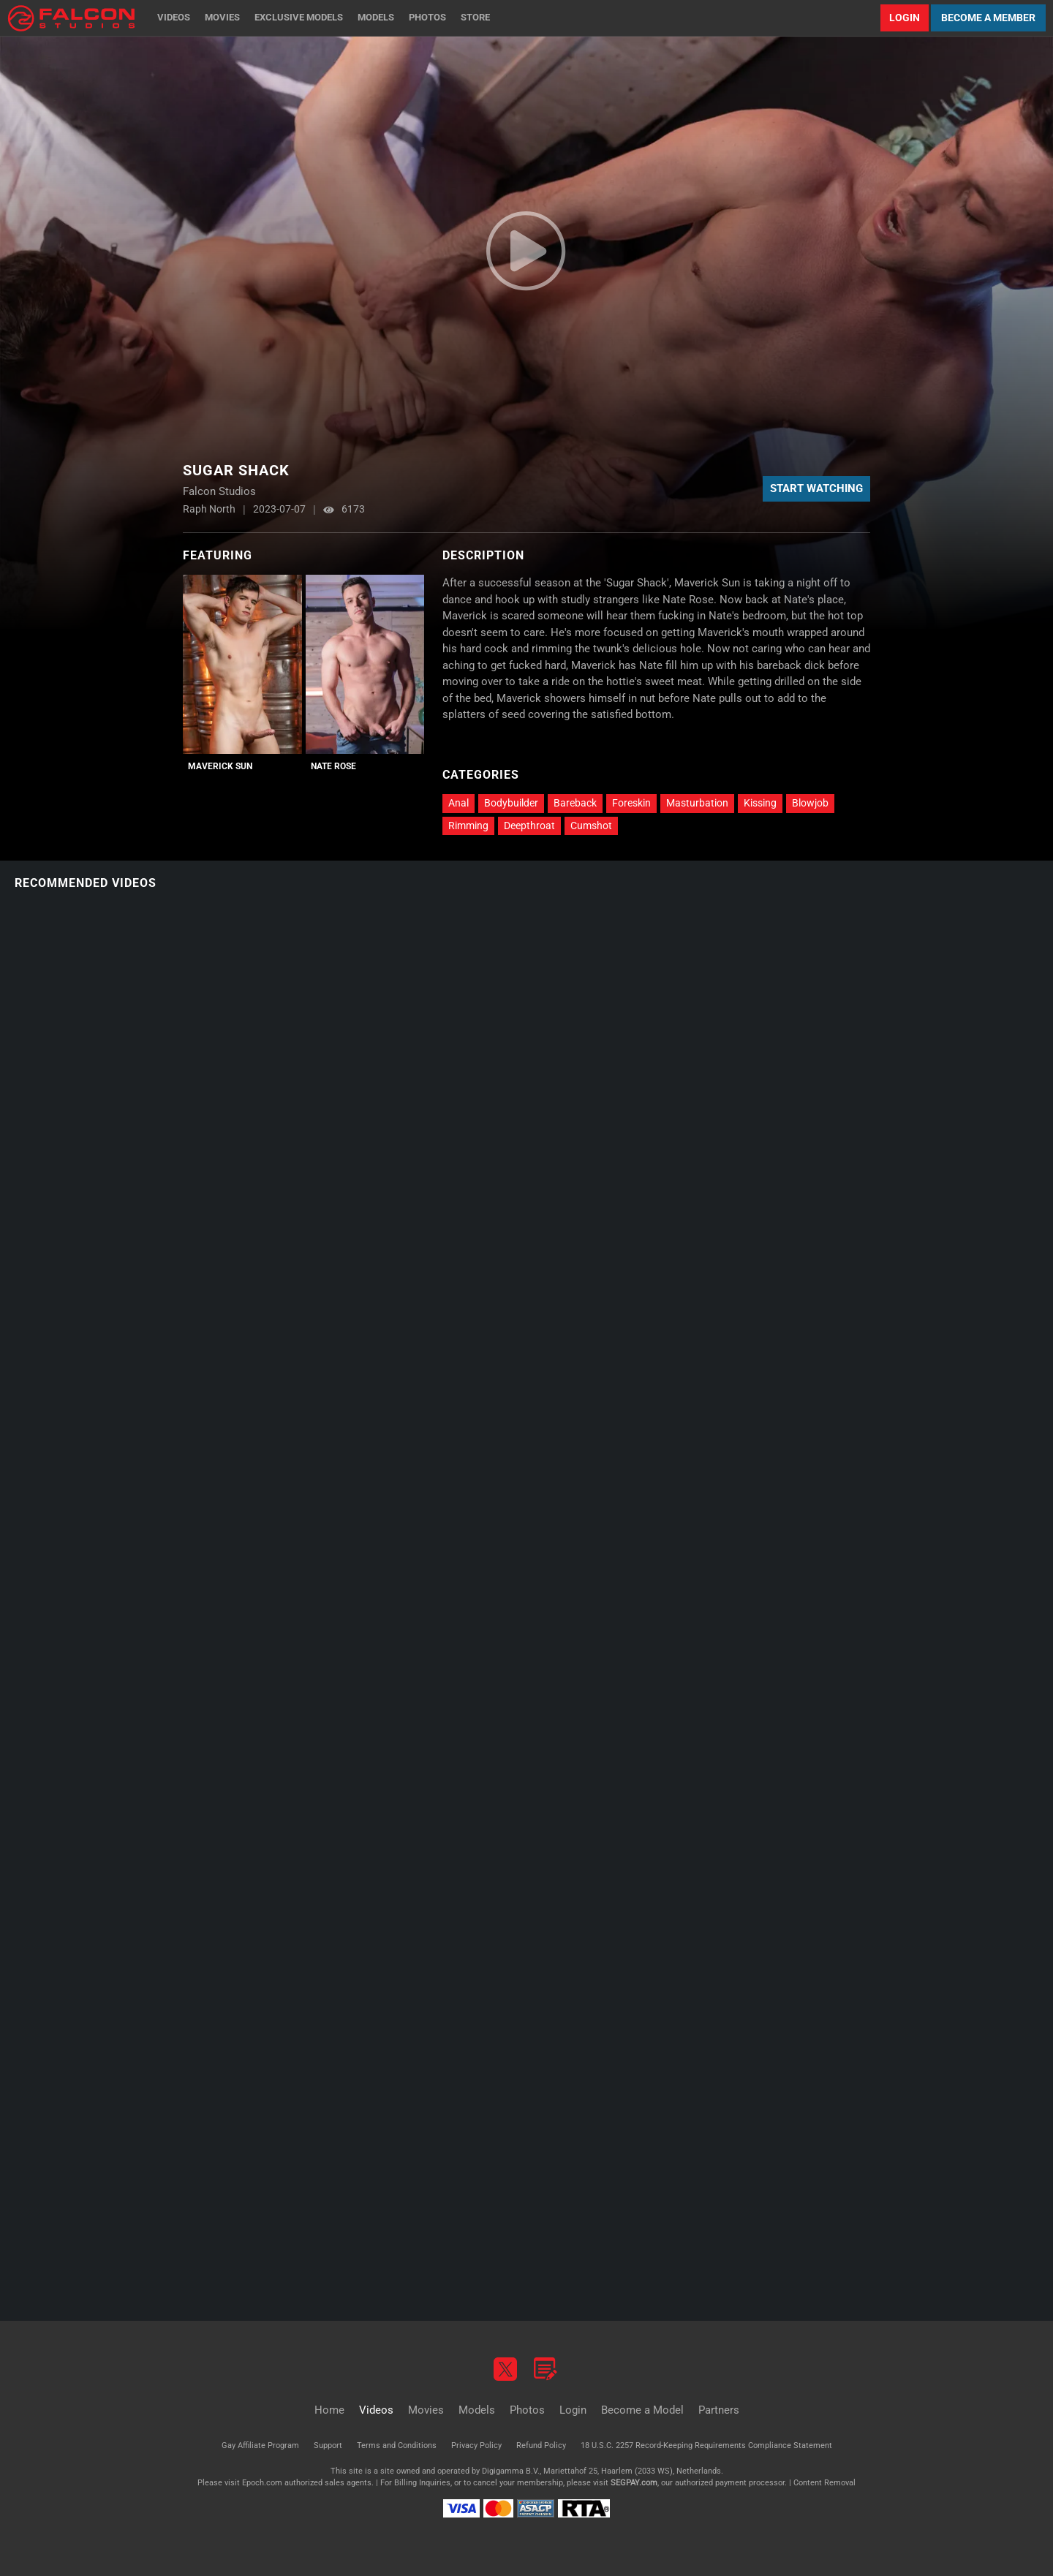 This screenshot has width=1053, height=2576. Describe the element at coordinates (631, 803) in the screenshot. I see `Foreskin` at that location.